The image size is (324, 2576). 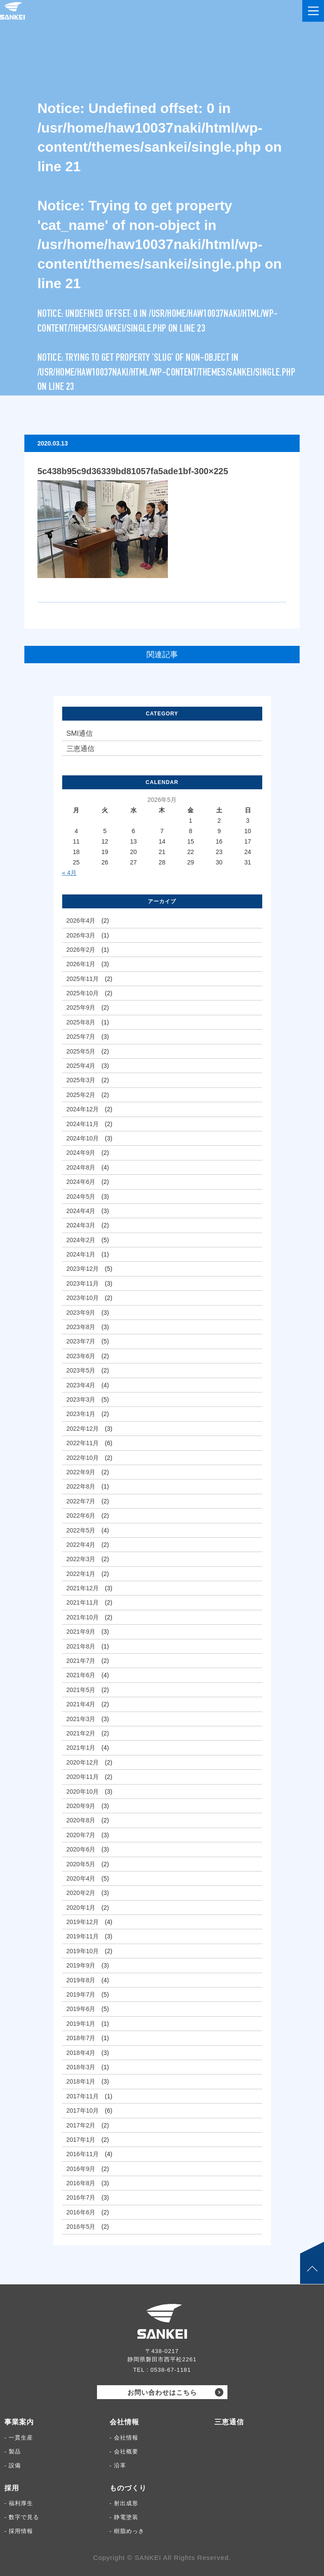 What do you see at coordinates (81, 1704) in the screenshot?
I see `2021年4月` at bounding box center [81, 1704].